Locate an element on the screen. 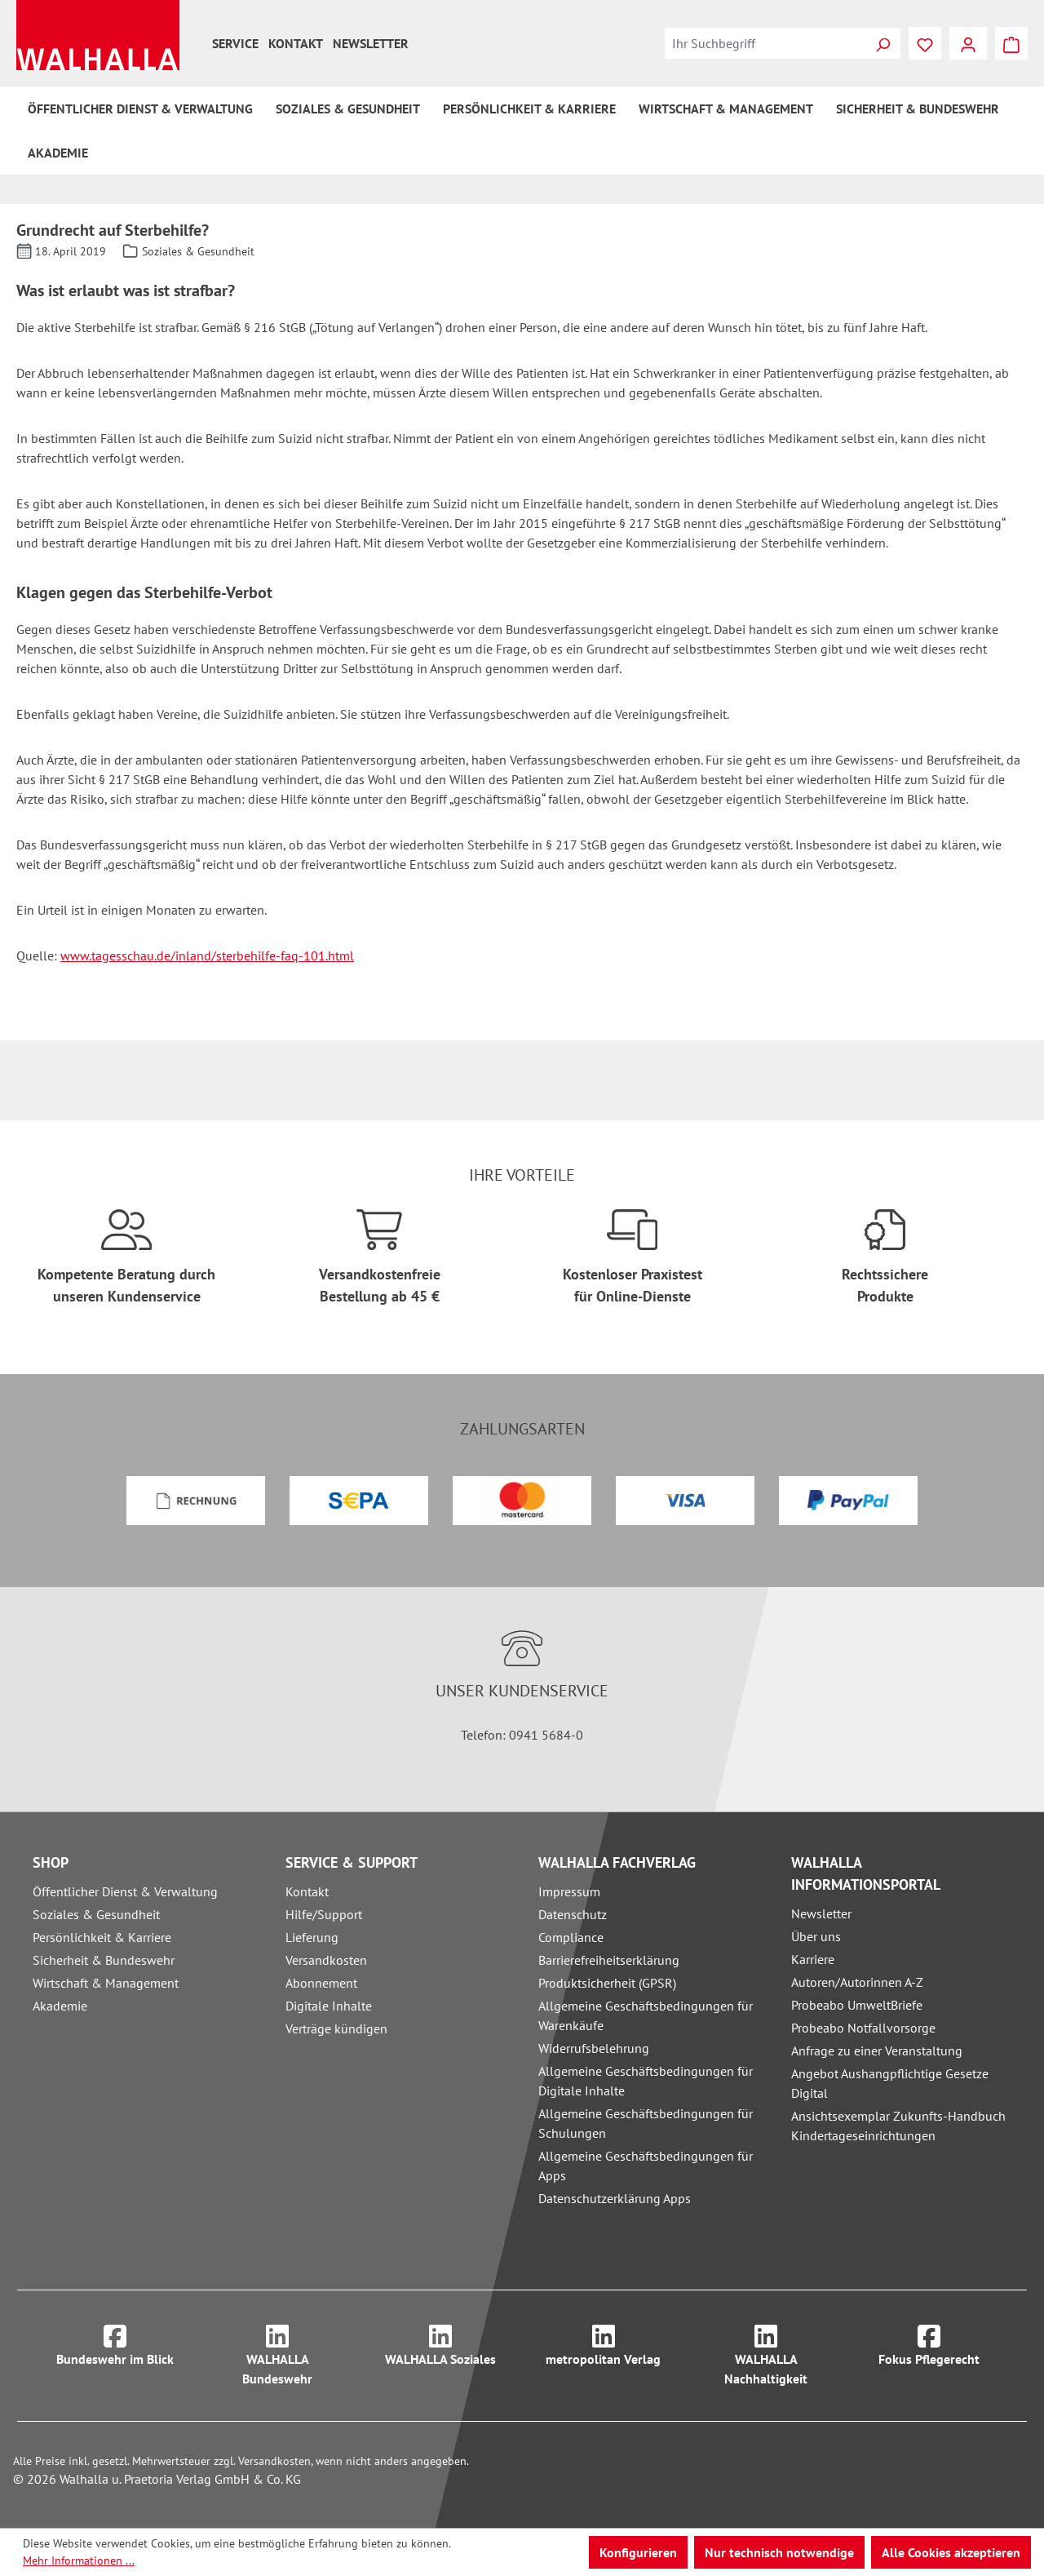 This screenshot has height=2576, width=1044. Über uns is located at coordinates (816, 1936).